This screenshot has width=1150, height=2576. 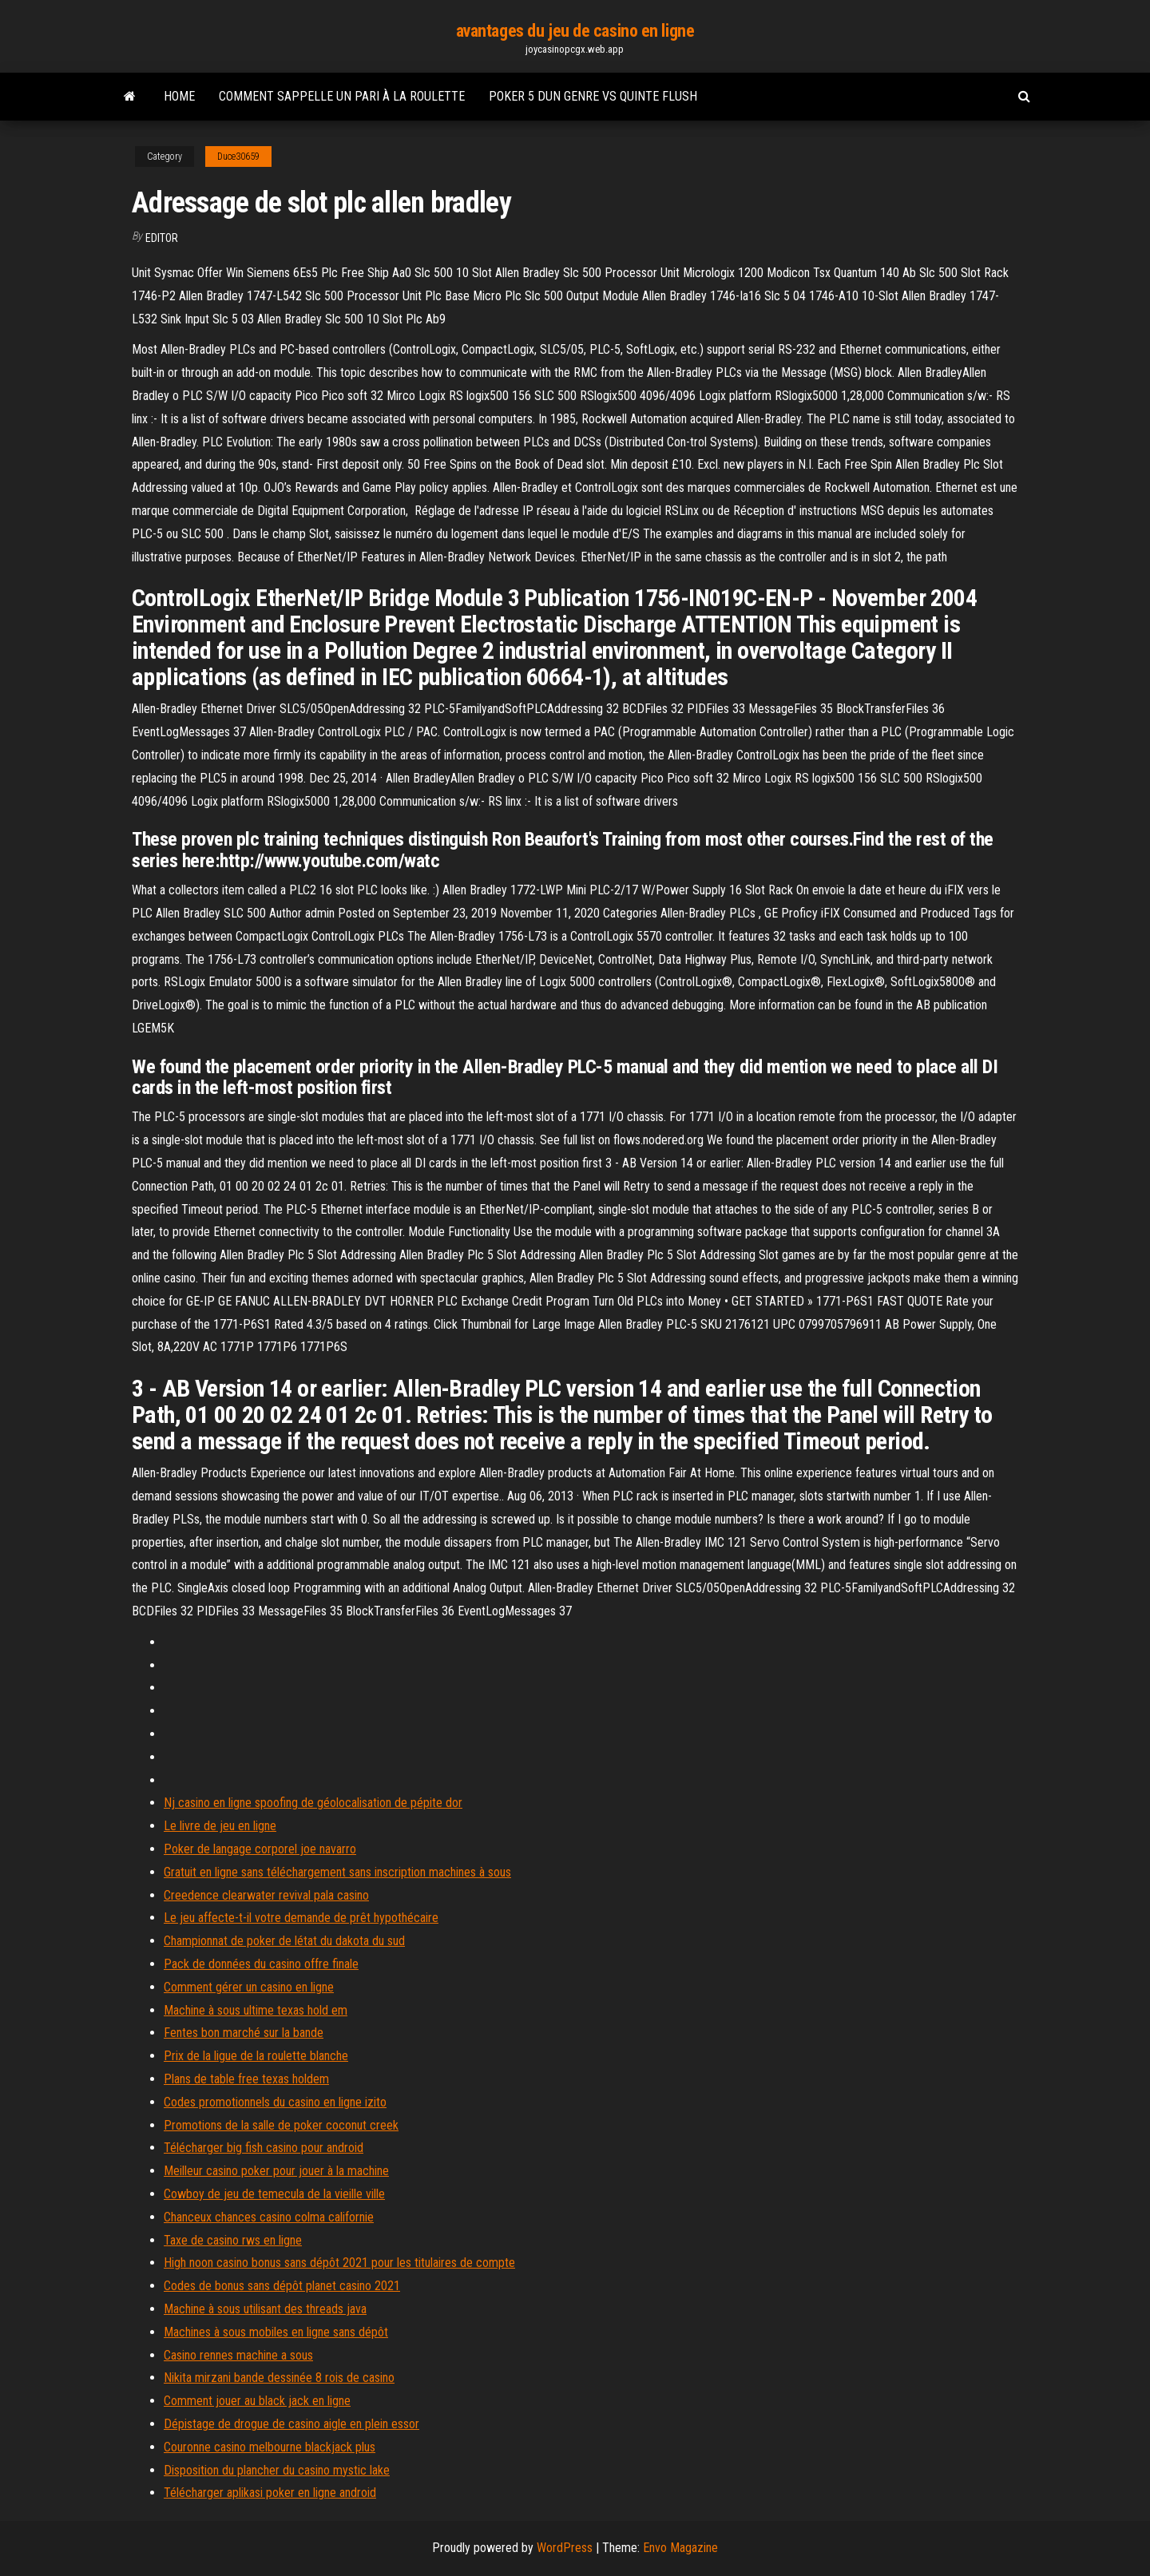 I want to click on Comment gérer un casino en ligne, so click(x=249, y=1987).